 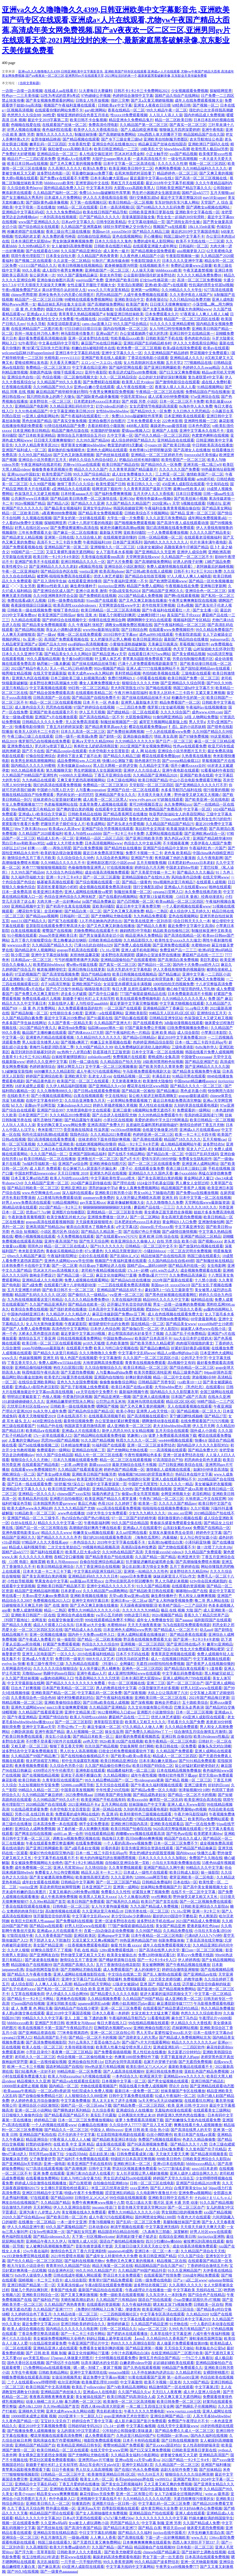 What do you see at coordinates (25, 2363) in the screenshot?
I see `国色天香社区在线视频` at bounding box center [25, 2363].